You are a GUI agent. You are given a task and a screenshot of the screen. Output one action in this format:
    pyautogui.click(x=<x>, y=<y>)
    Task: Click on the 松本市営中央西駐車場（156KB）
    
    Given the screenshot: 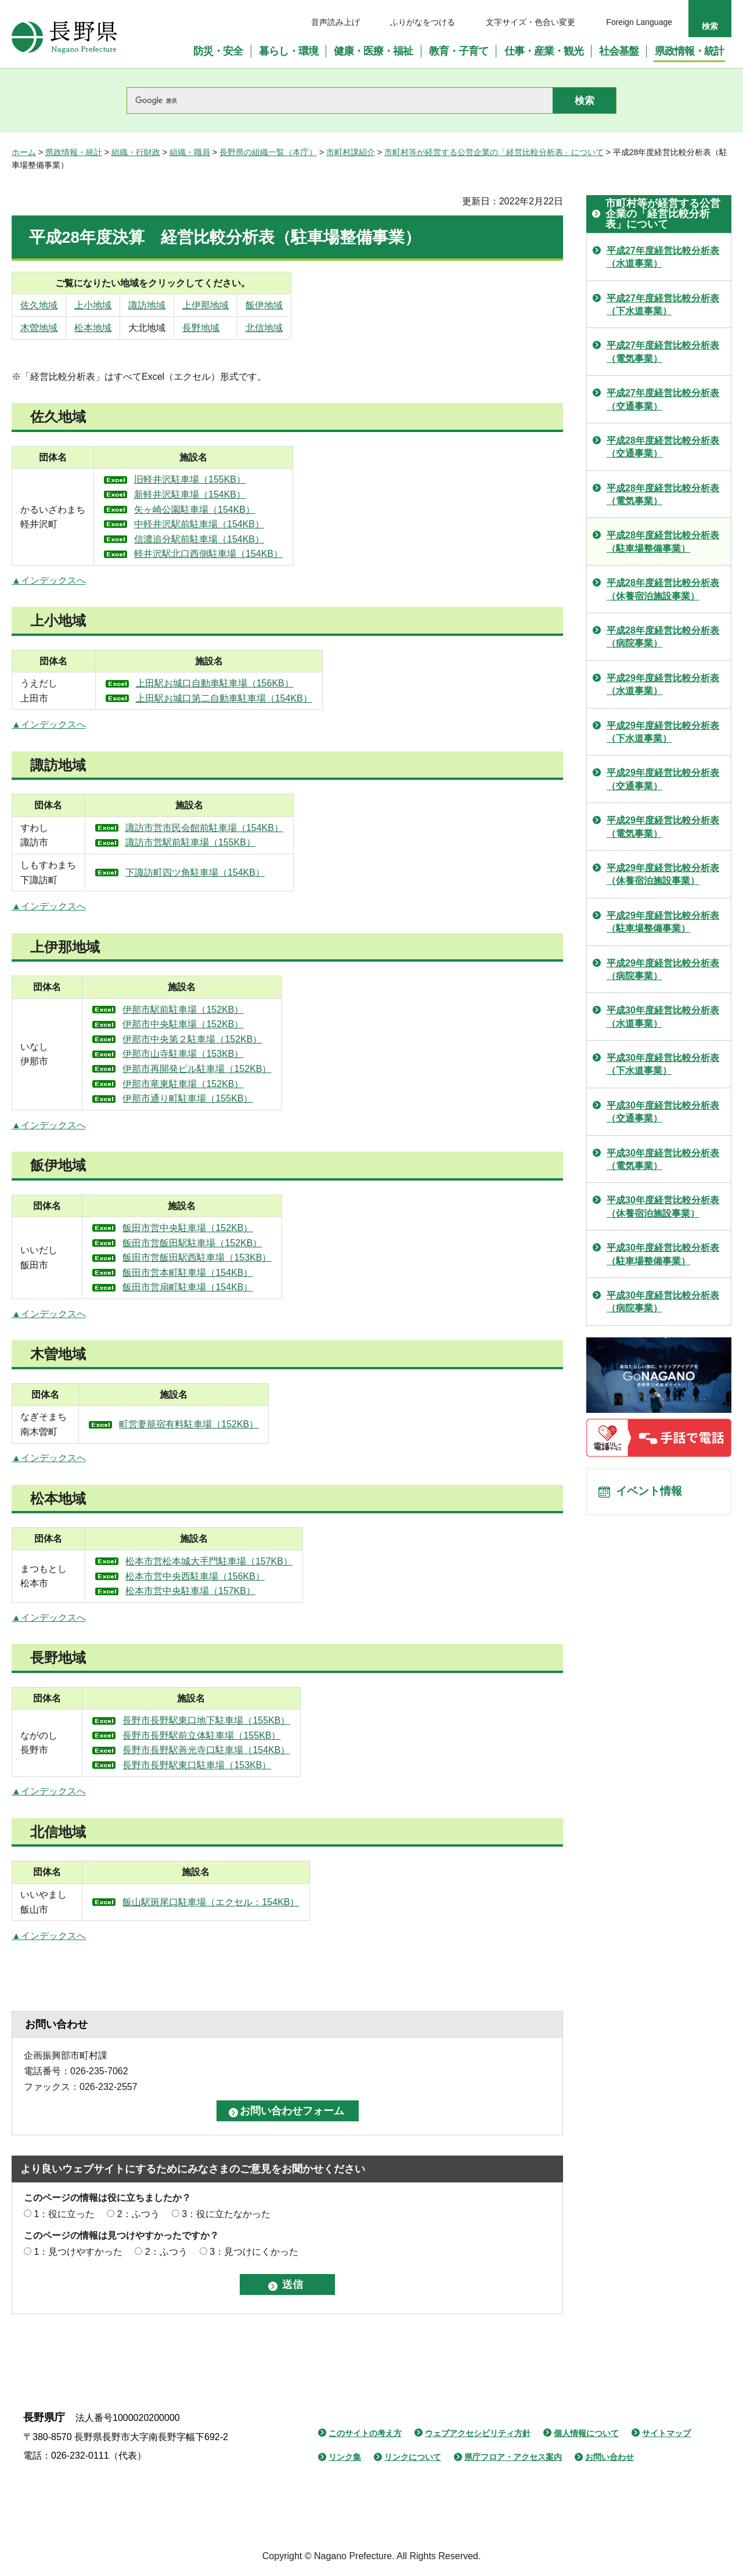 What is the action you would take?
    pyautogui.click(x=232, y=1576)
    